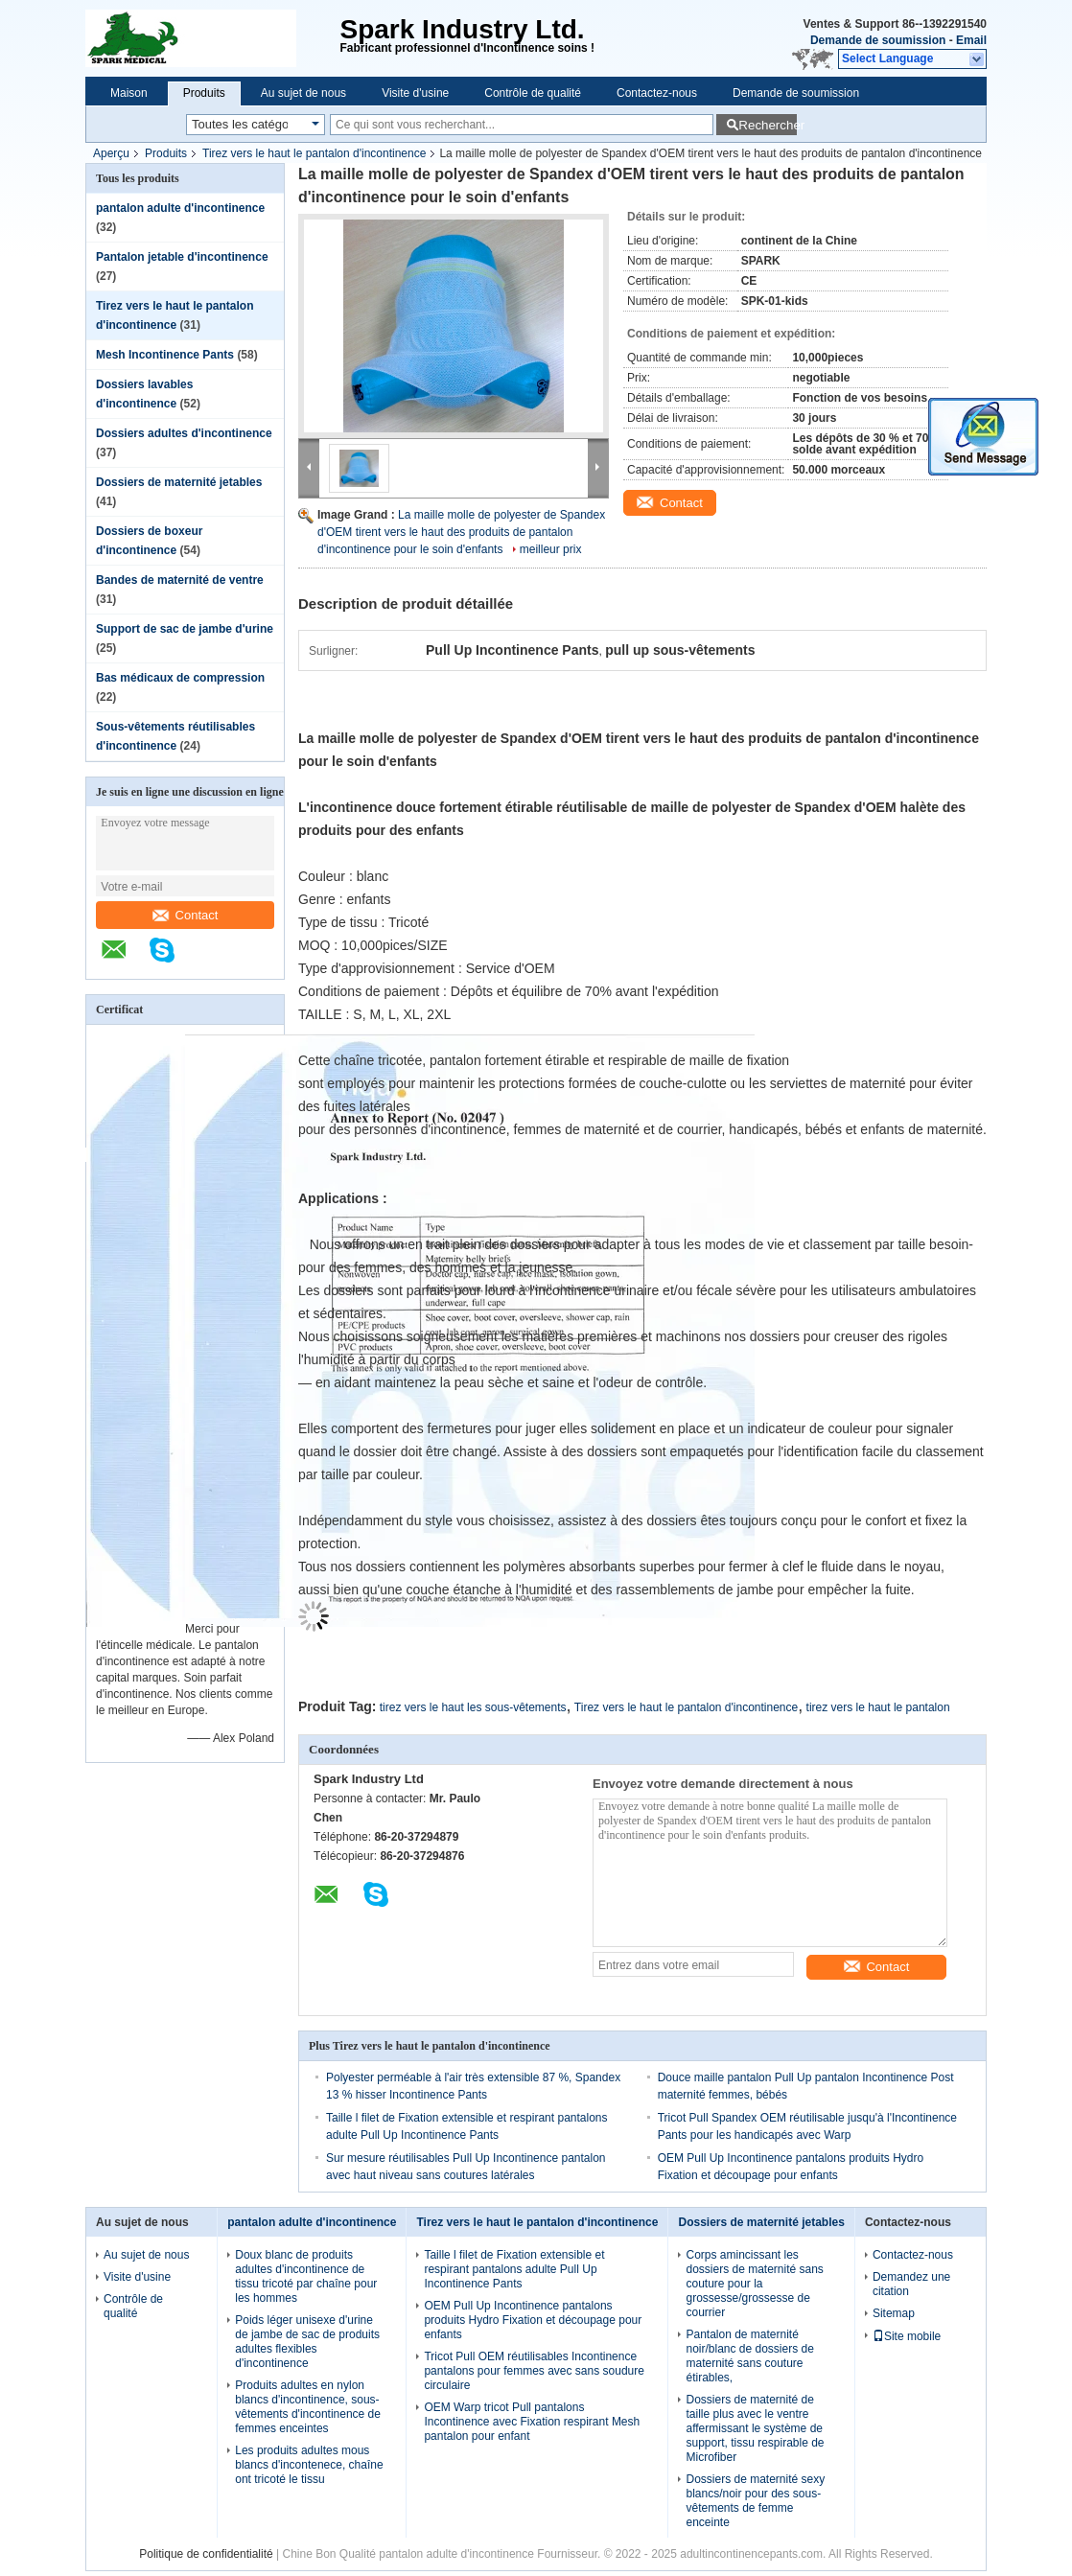 The image size is (1072, 2576). I want to click on Sitemap, so click(894, 2313).